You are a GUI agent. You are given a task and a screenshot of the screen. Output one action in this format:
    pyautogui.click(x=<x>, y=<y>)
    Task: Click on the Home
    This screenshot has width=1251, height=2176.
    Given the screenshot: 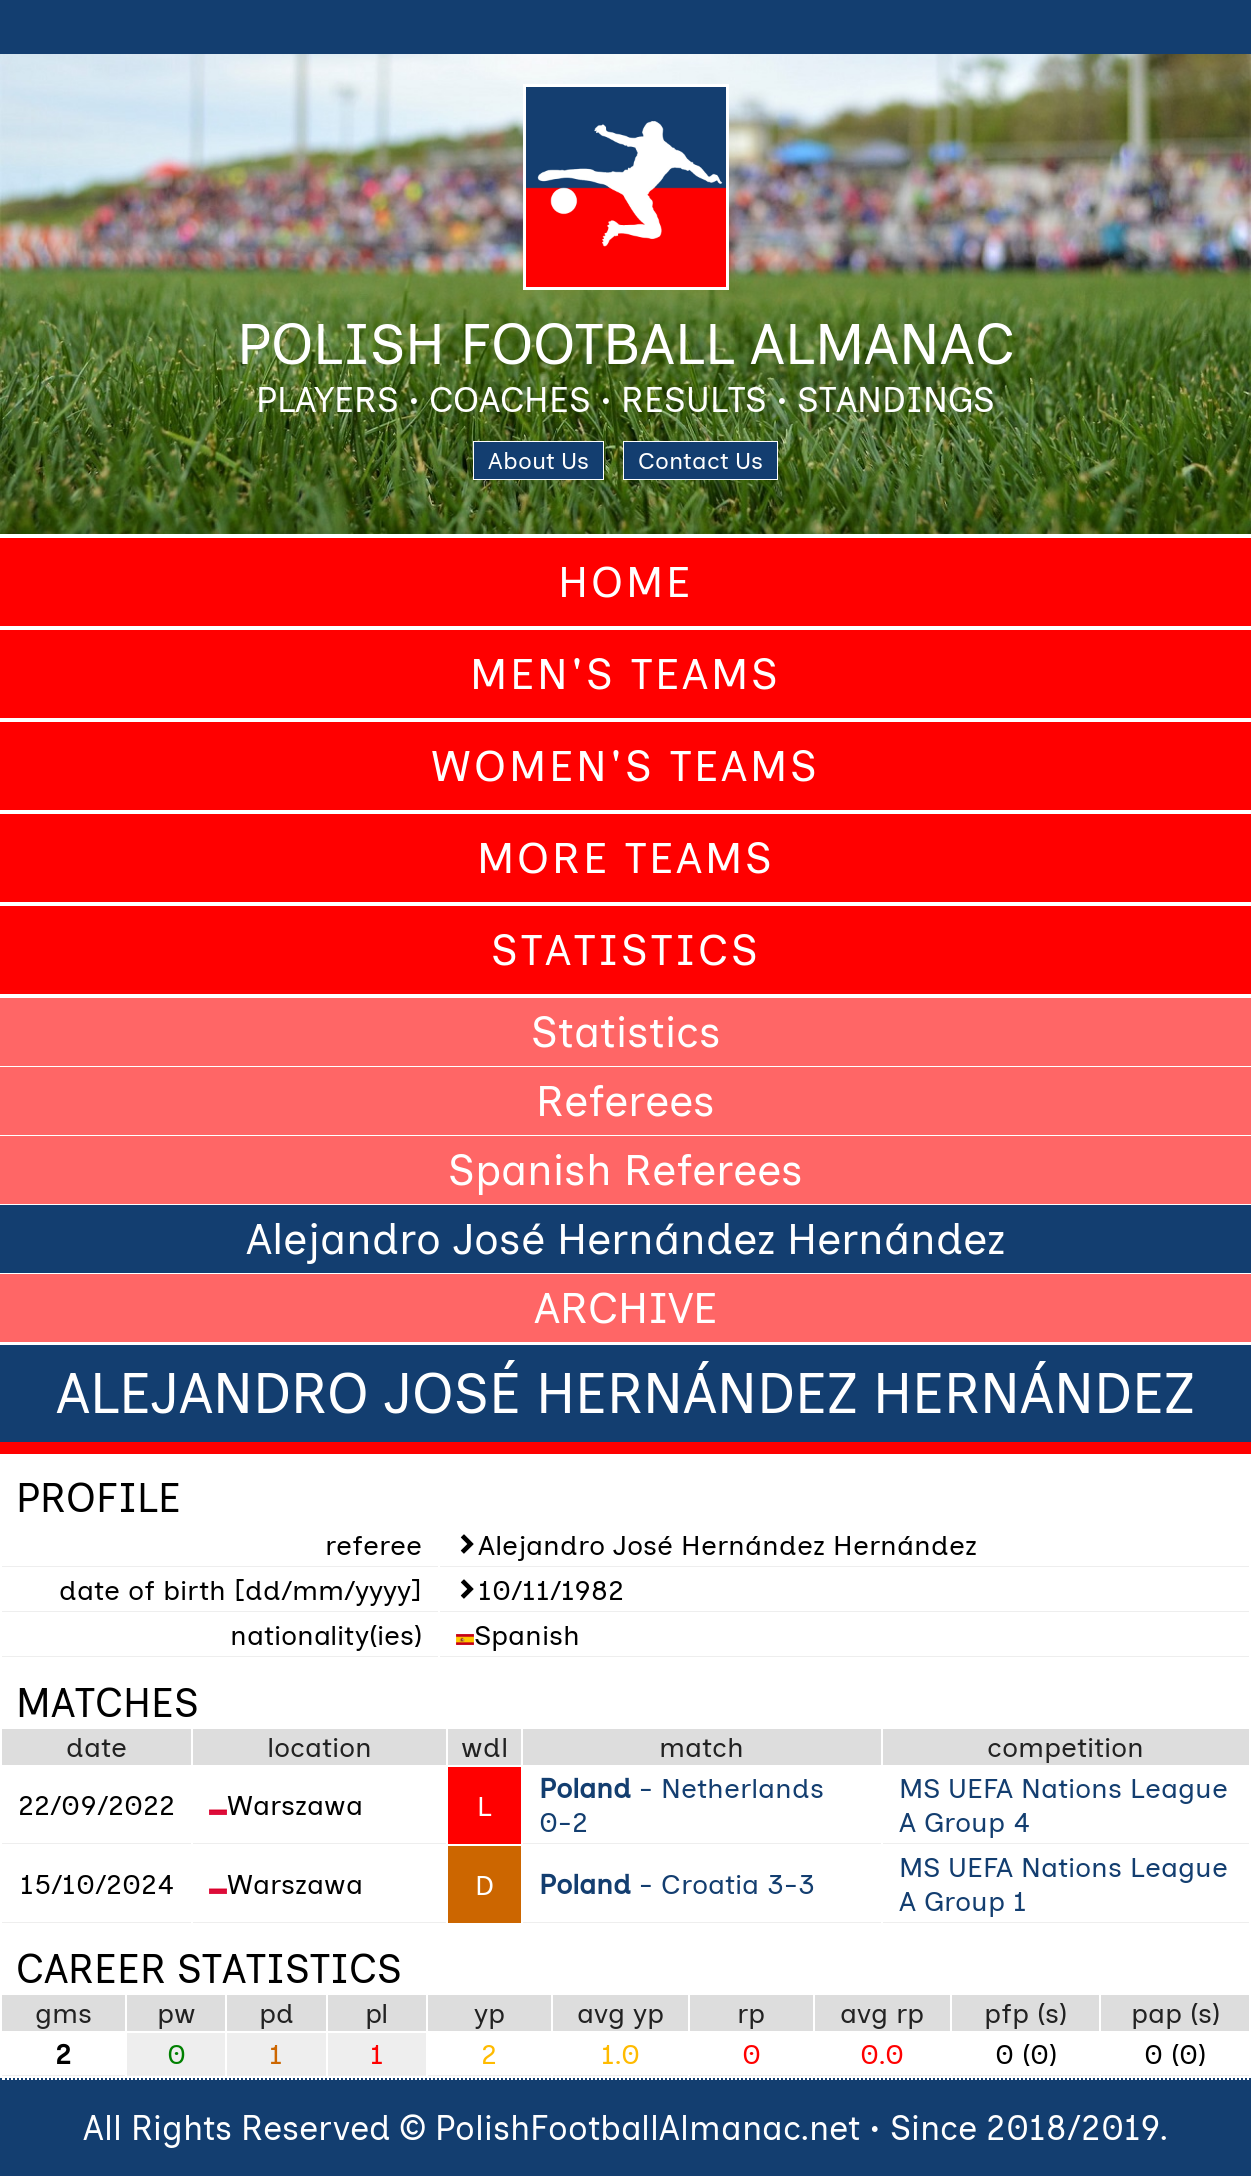 What is the action you would take?
    pyautogui.click(x=625, y=582)
    